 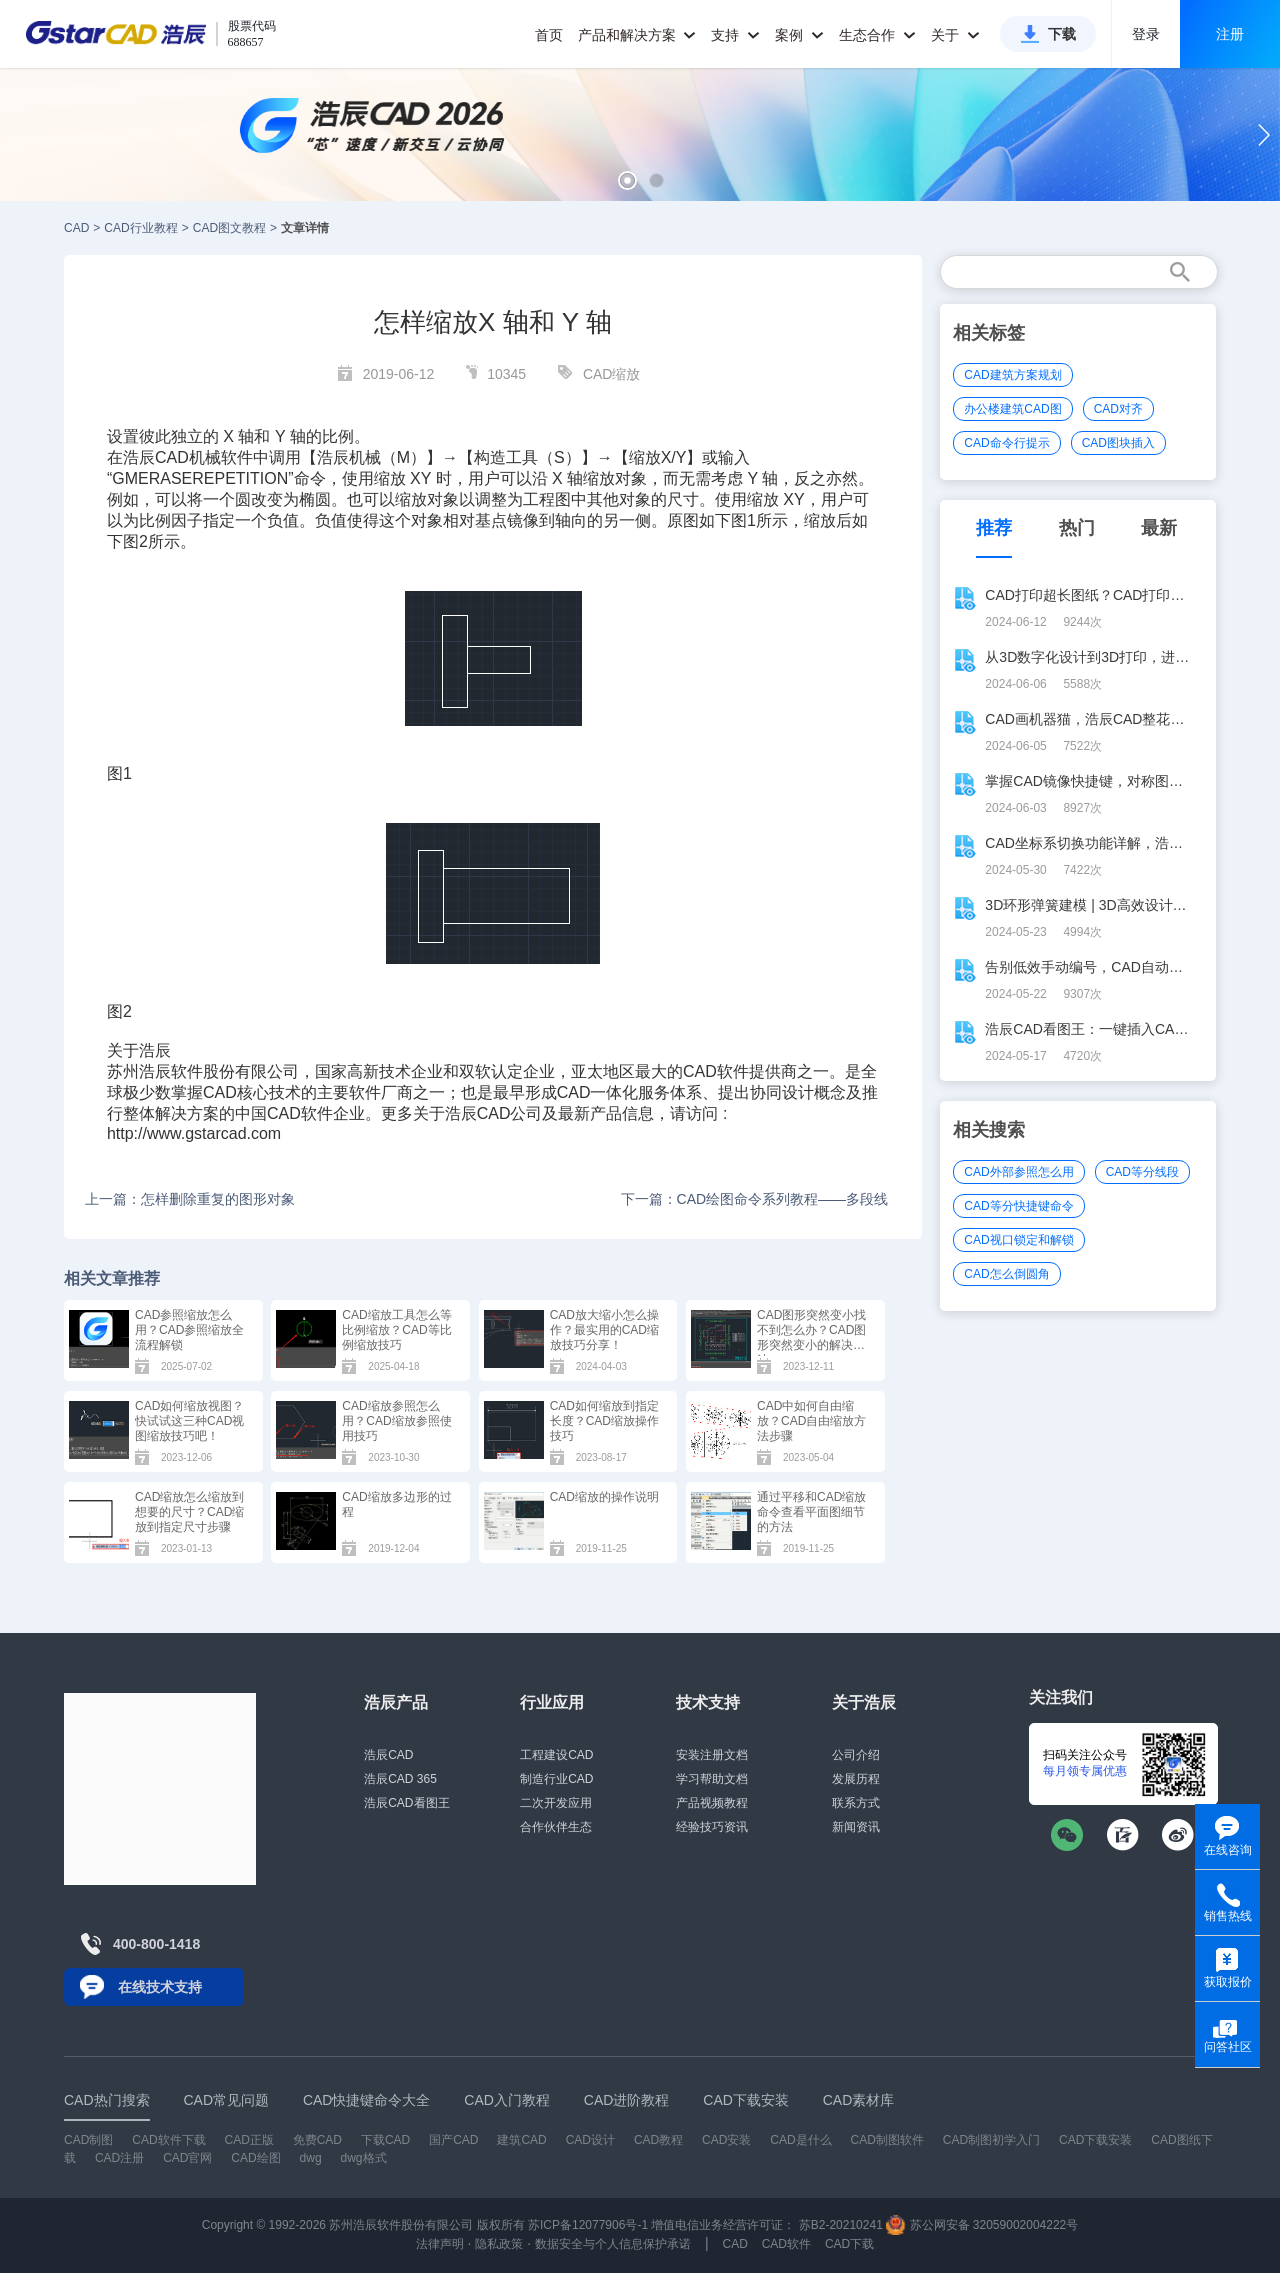 What do you see at coordinates (613, 2244) in the screenshot?
I see `数据安全与个人信息保护承诺` at bounding box center [613, 2244].